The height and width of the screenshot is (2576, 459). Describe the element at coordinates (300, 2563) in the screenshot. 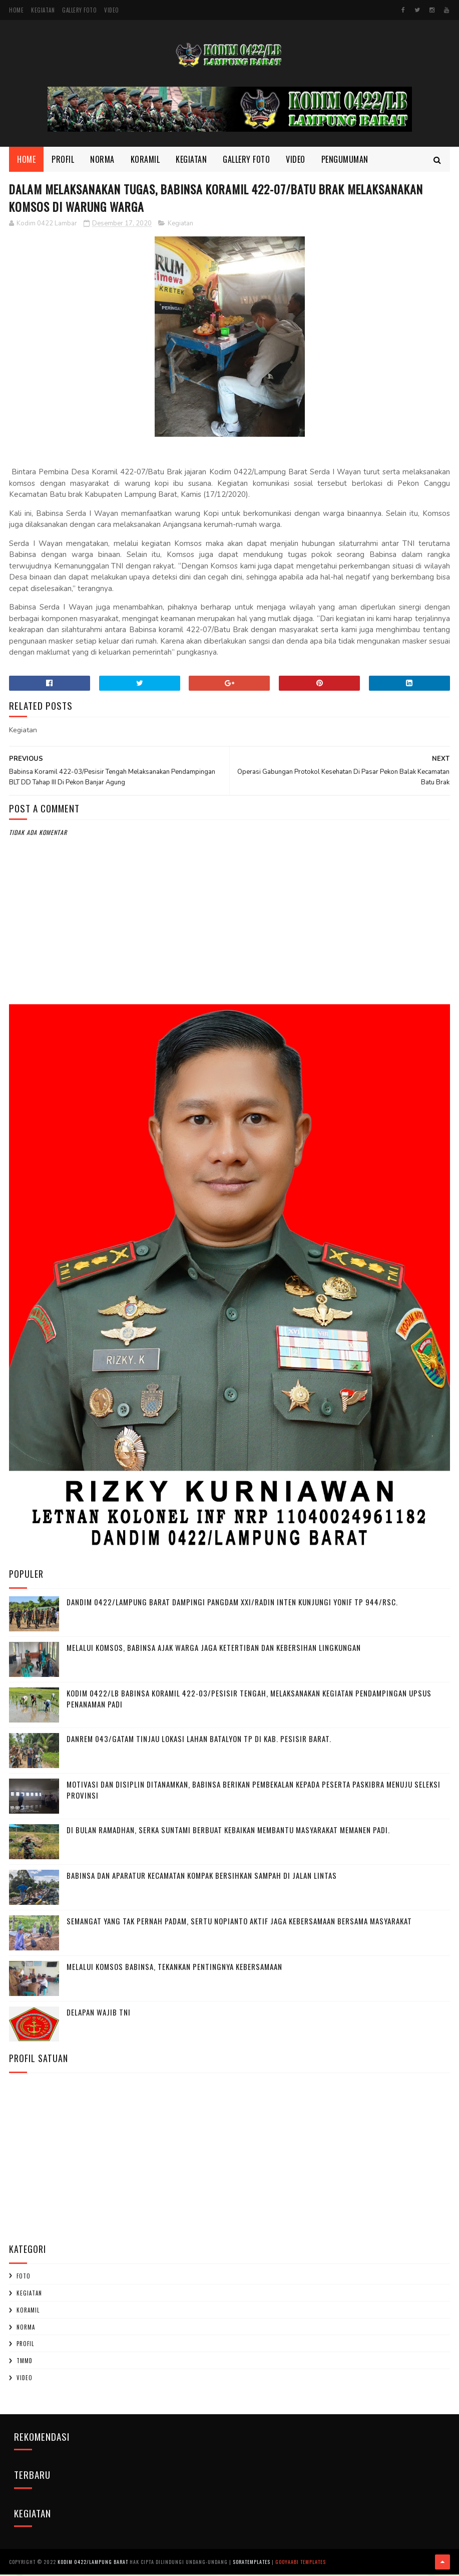

I see `Gooyaabi Templates` at that location.